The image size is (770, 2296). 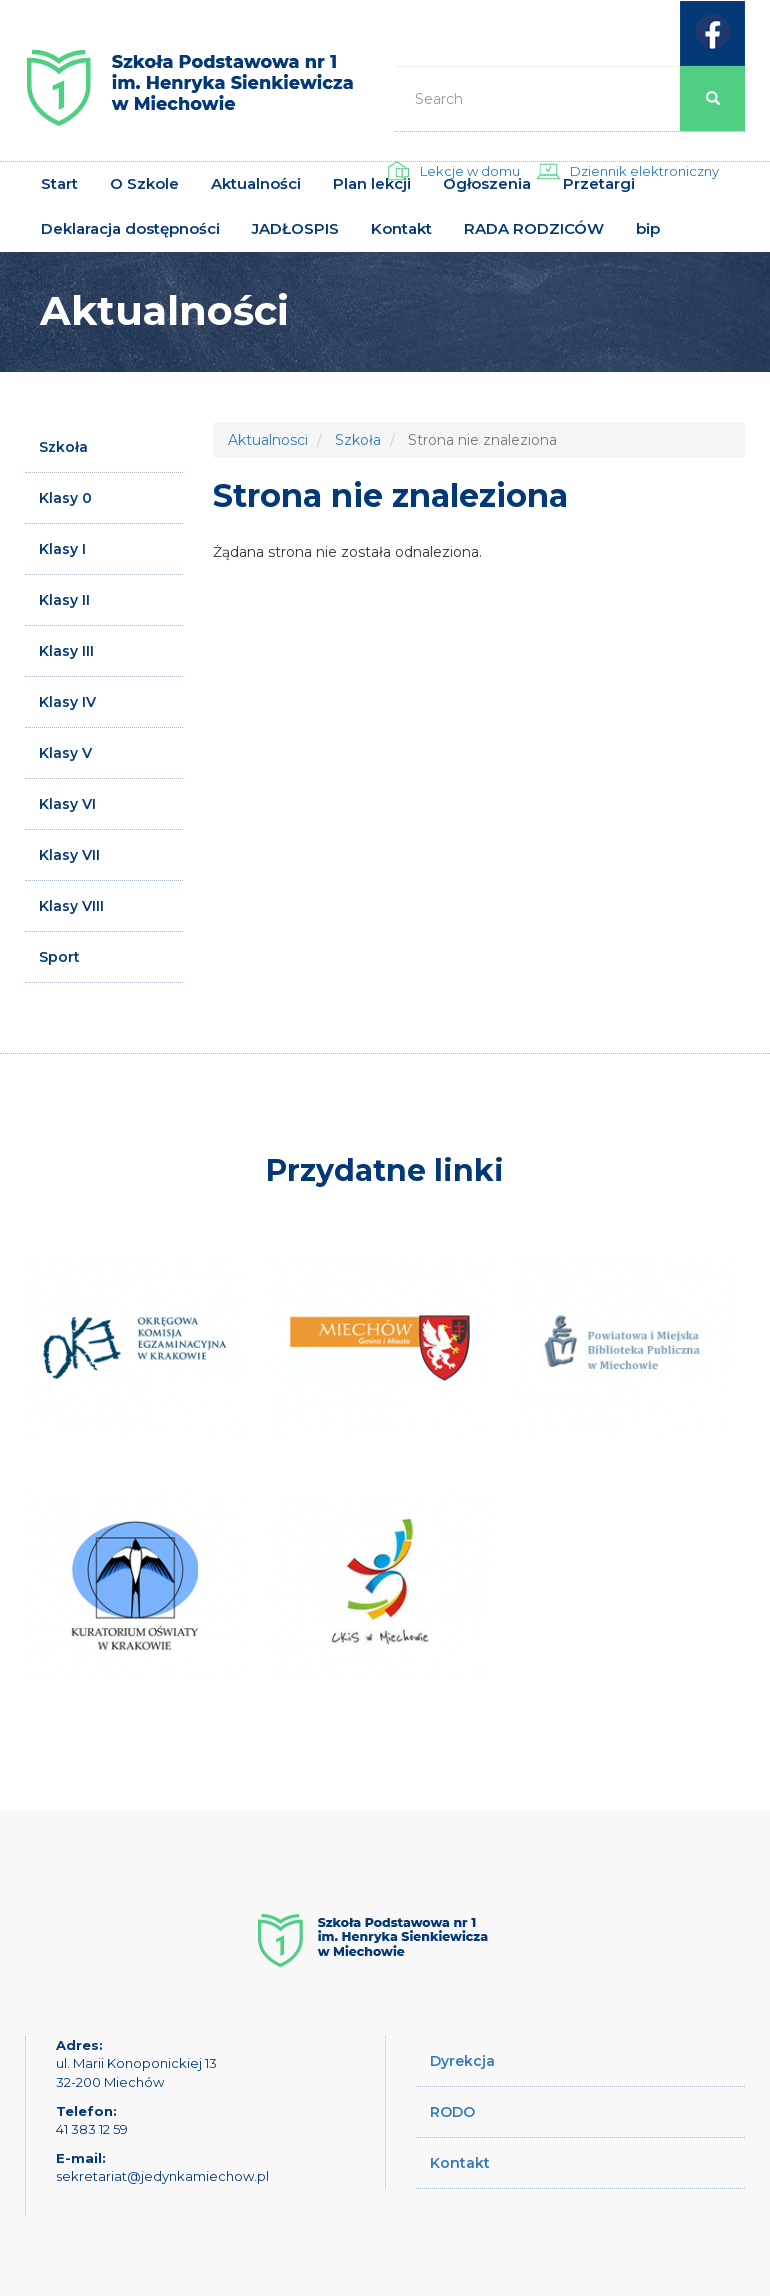 I want to click on Aktualnosci, so click(x=268, y=440).